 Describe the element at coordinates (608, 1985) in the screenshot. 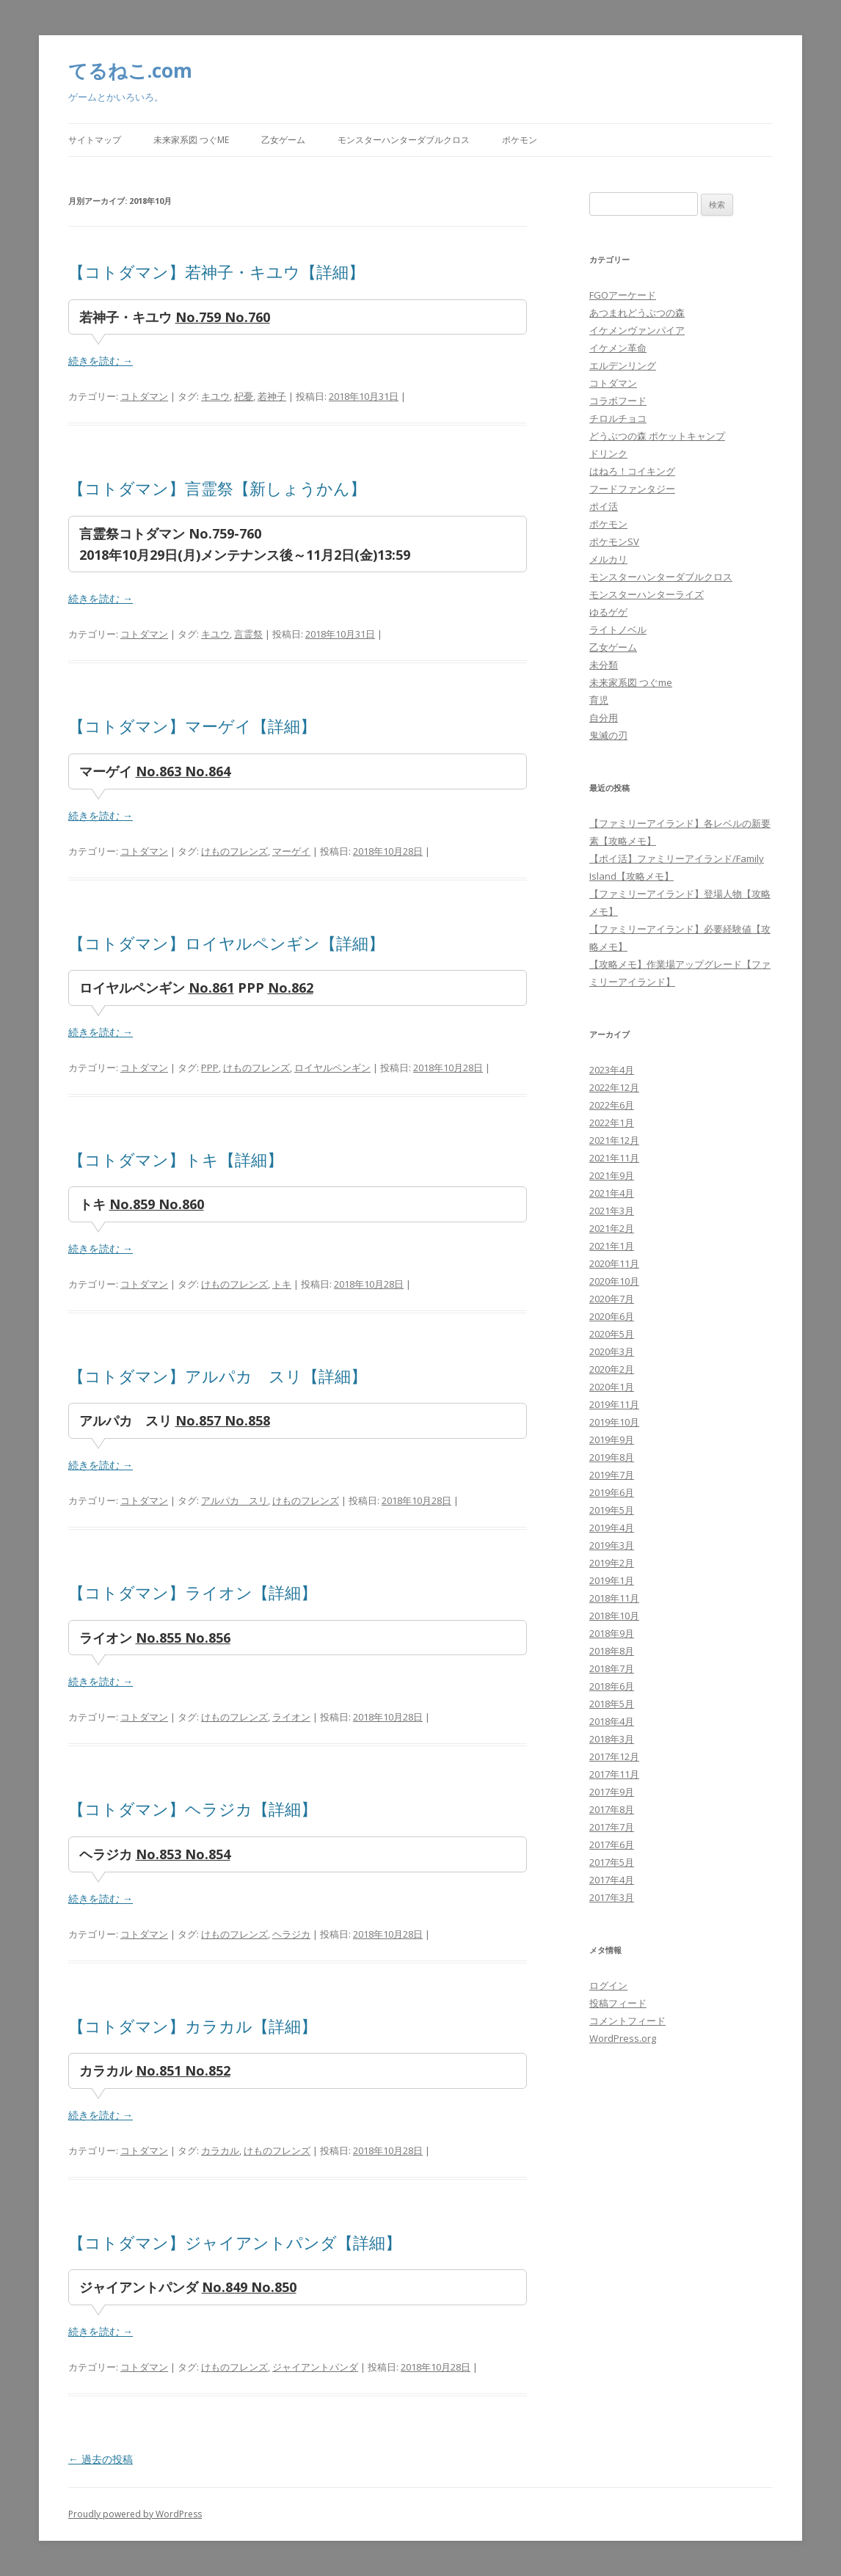

I see `ログイン` at that location.